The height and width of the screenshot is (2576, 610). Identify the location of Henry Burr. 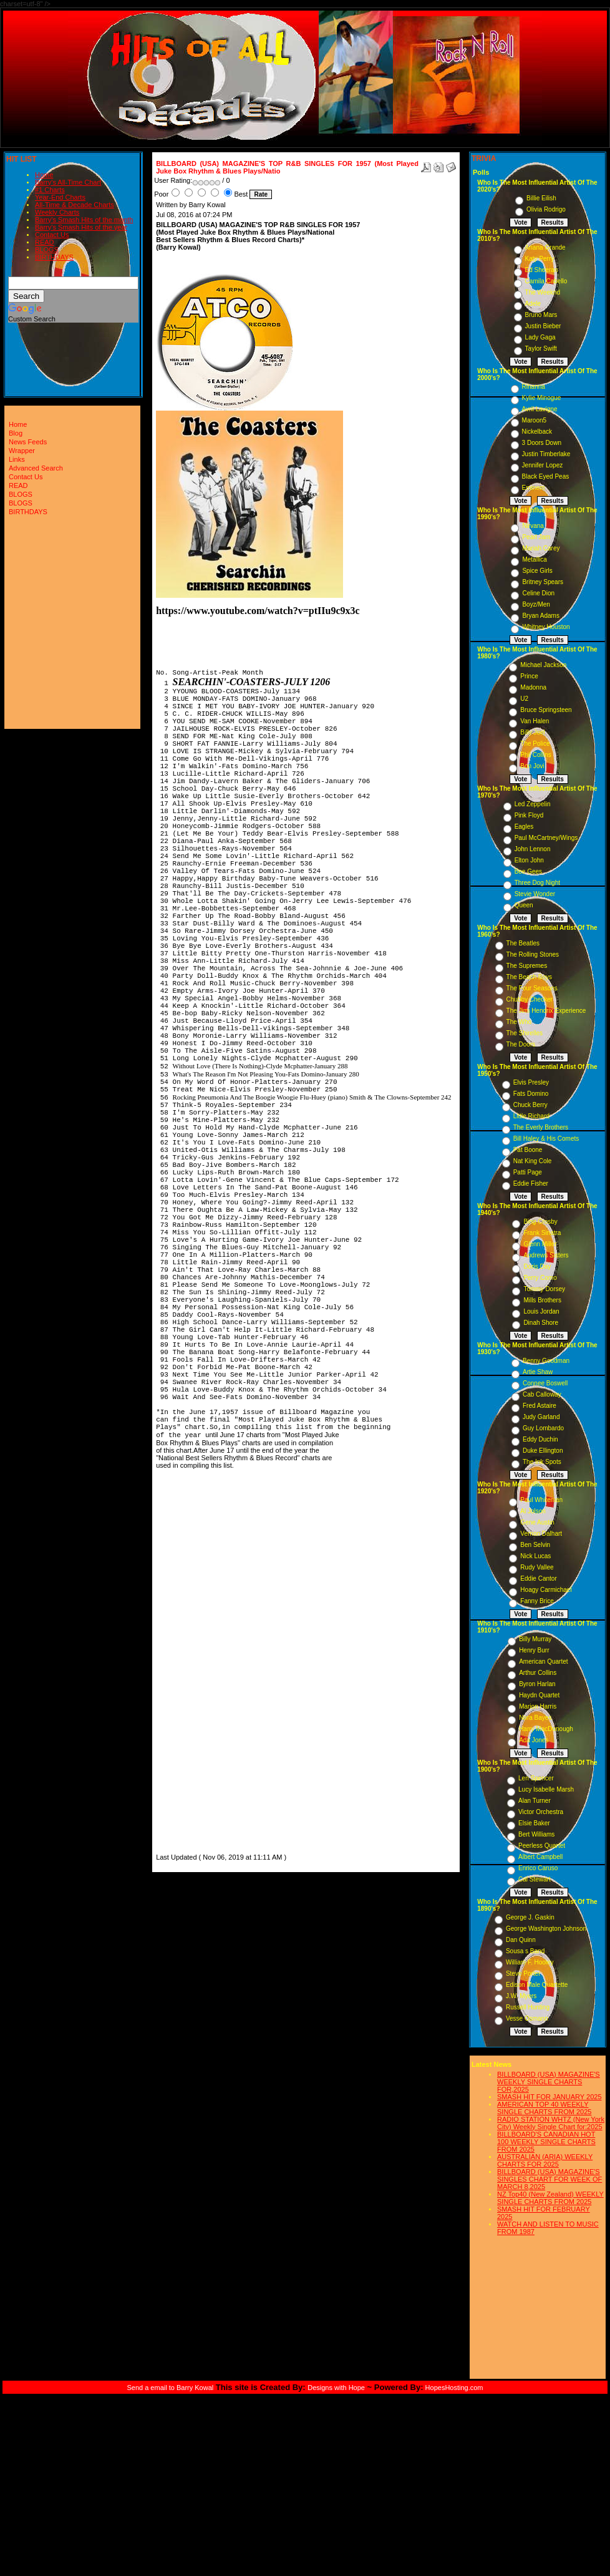
(534, 1650).